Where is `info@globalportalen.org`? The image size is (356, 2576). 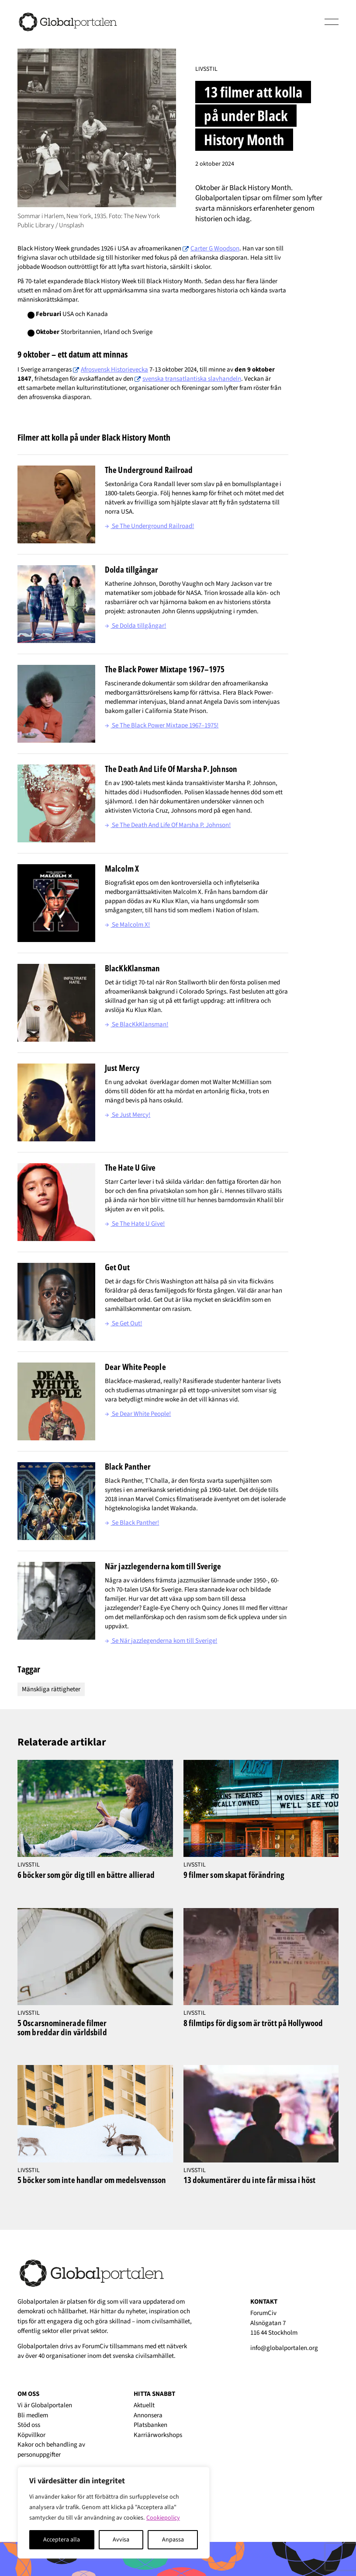
info@globalportalen.org is located at coordinates (284, 2348).